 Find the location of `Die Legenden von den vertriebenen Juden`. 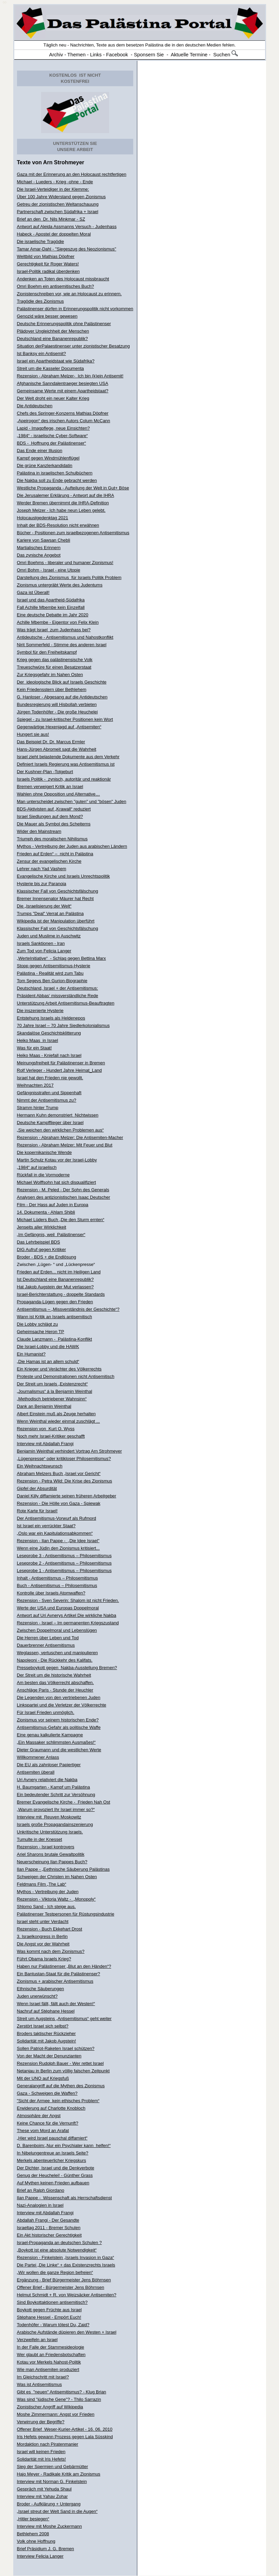

Die Legenden von den vertriebenen Juden is located at coordinates (59, 1697).